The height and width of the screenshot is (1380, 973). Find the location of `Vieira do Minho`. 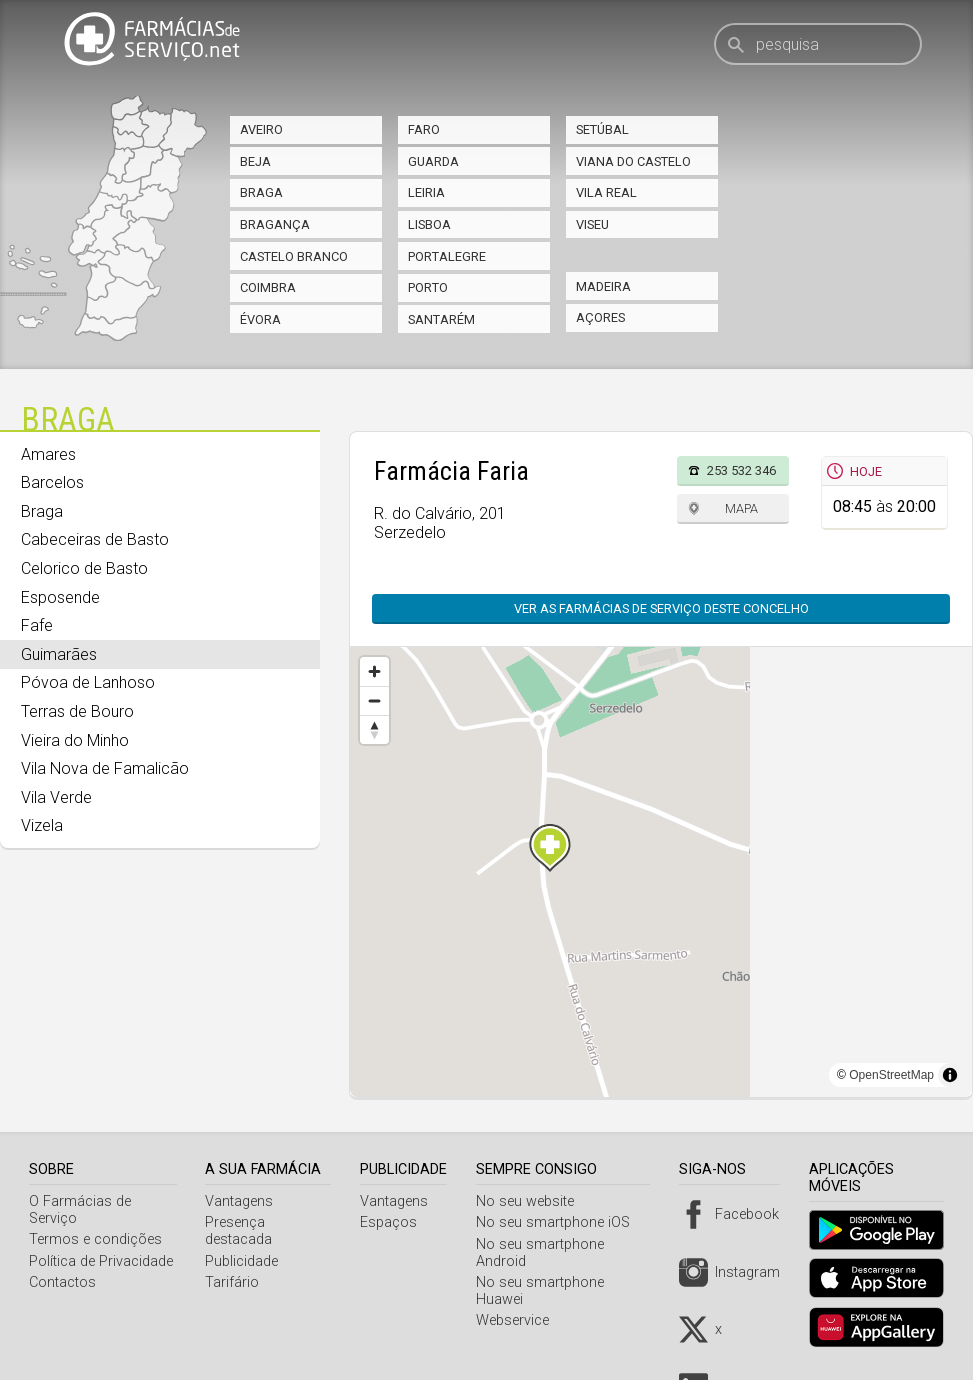

Vieira do Minho is located at coordinates (75, 740).